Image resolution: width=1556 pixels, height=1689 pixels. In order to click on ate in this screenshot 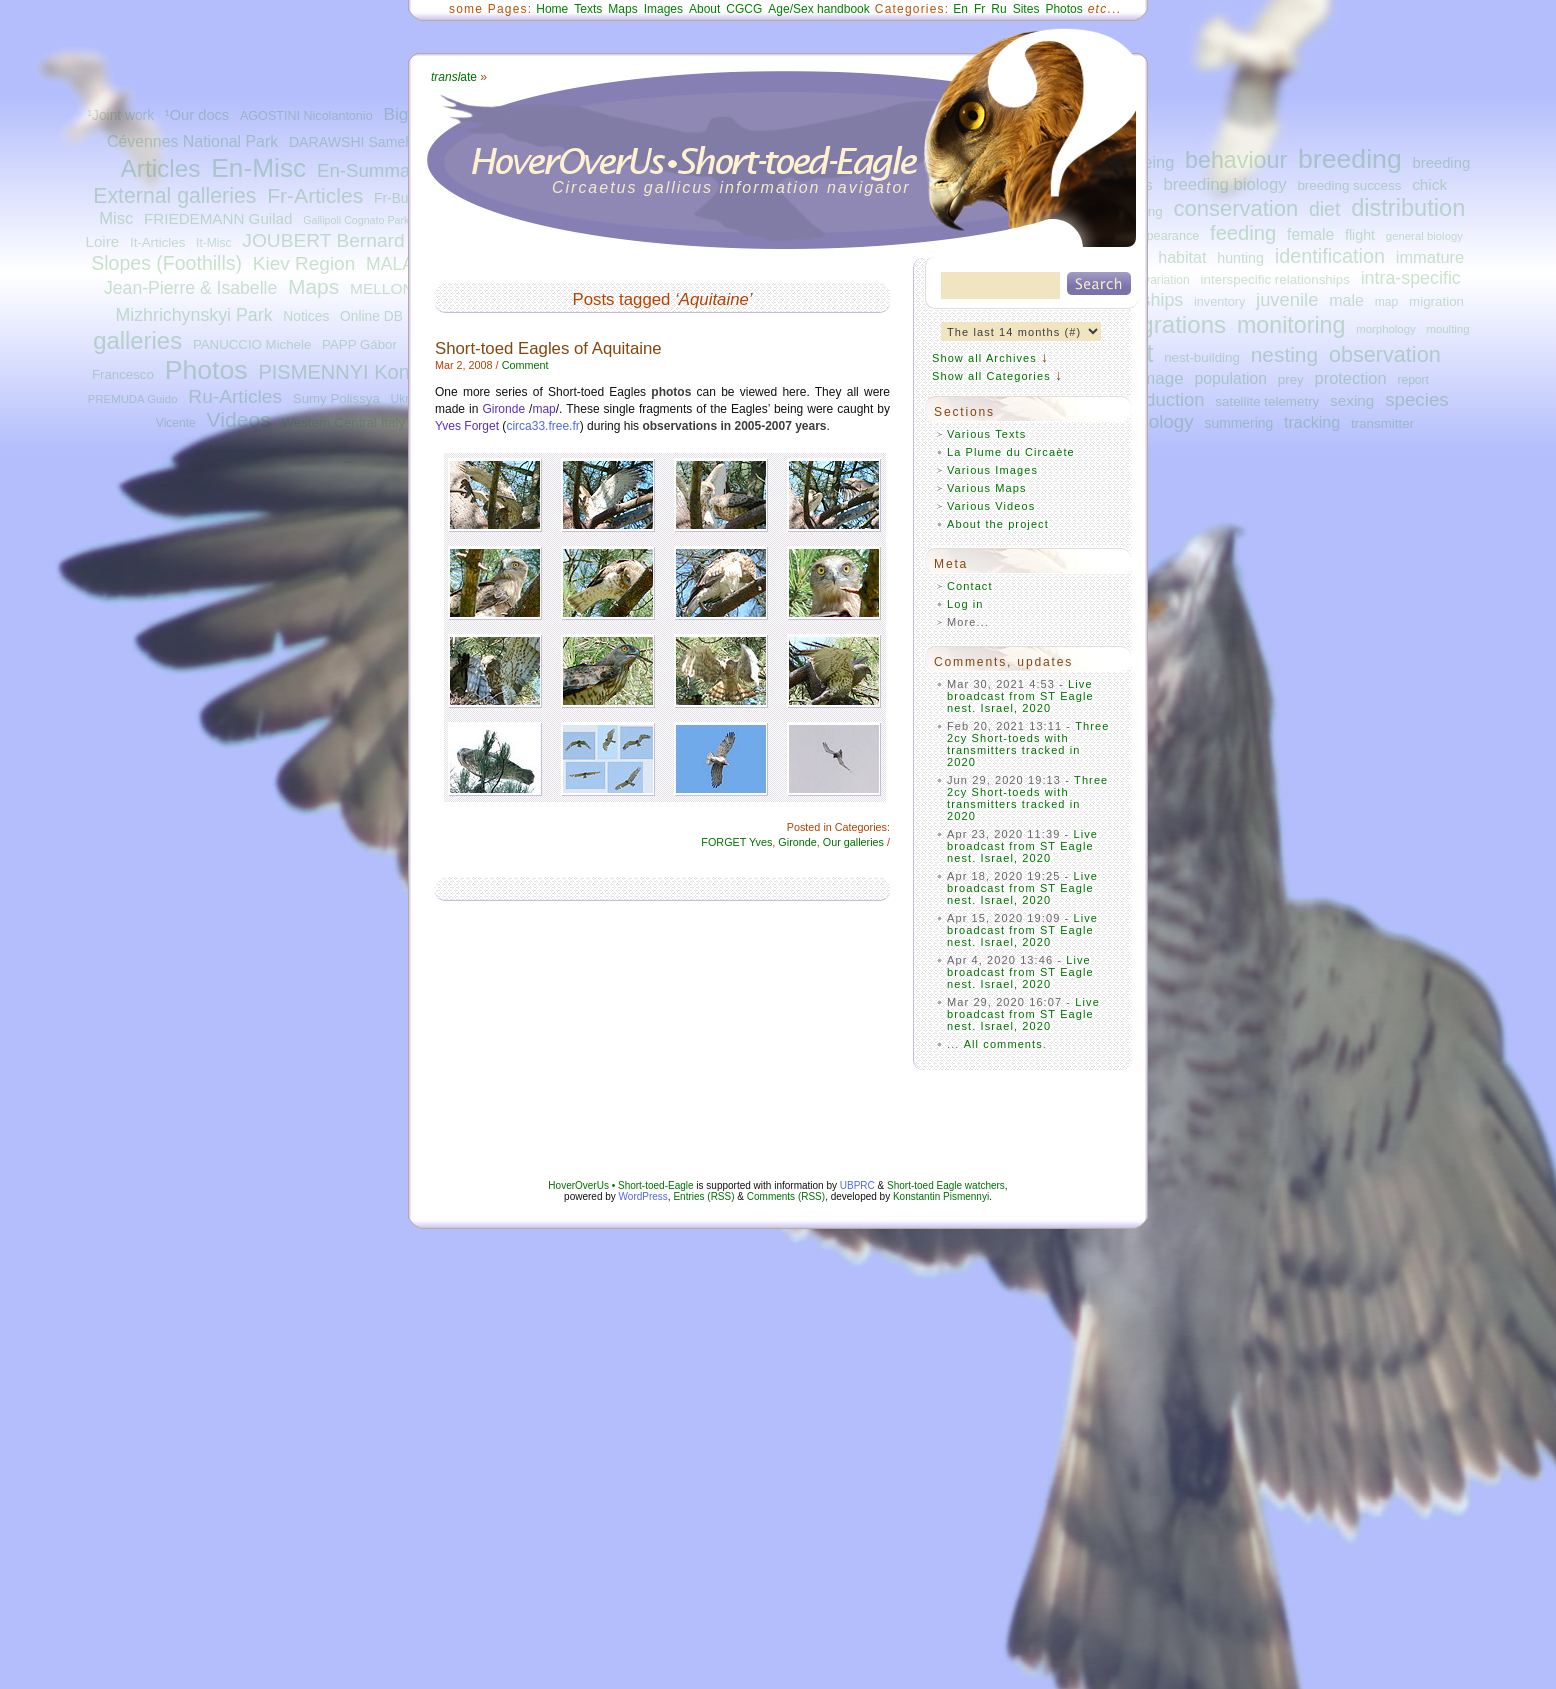, I will do `click(454, 77)`.